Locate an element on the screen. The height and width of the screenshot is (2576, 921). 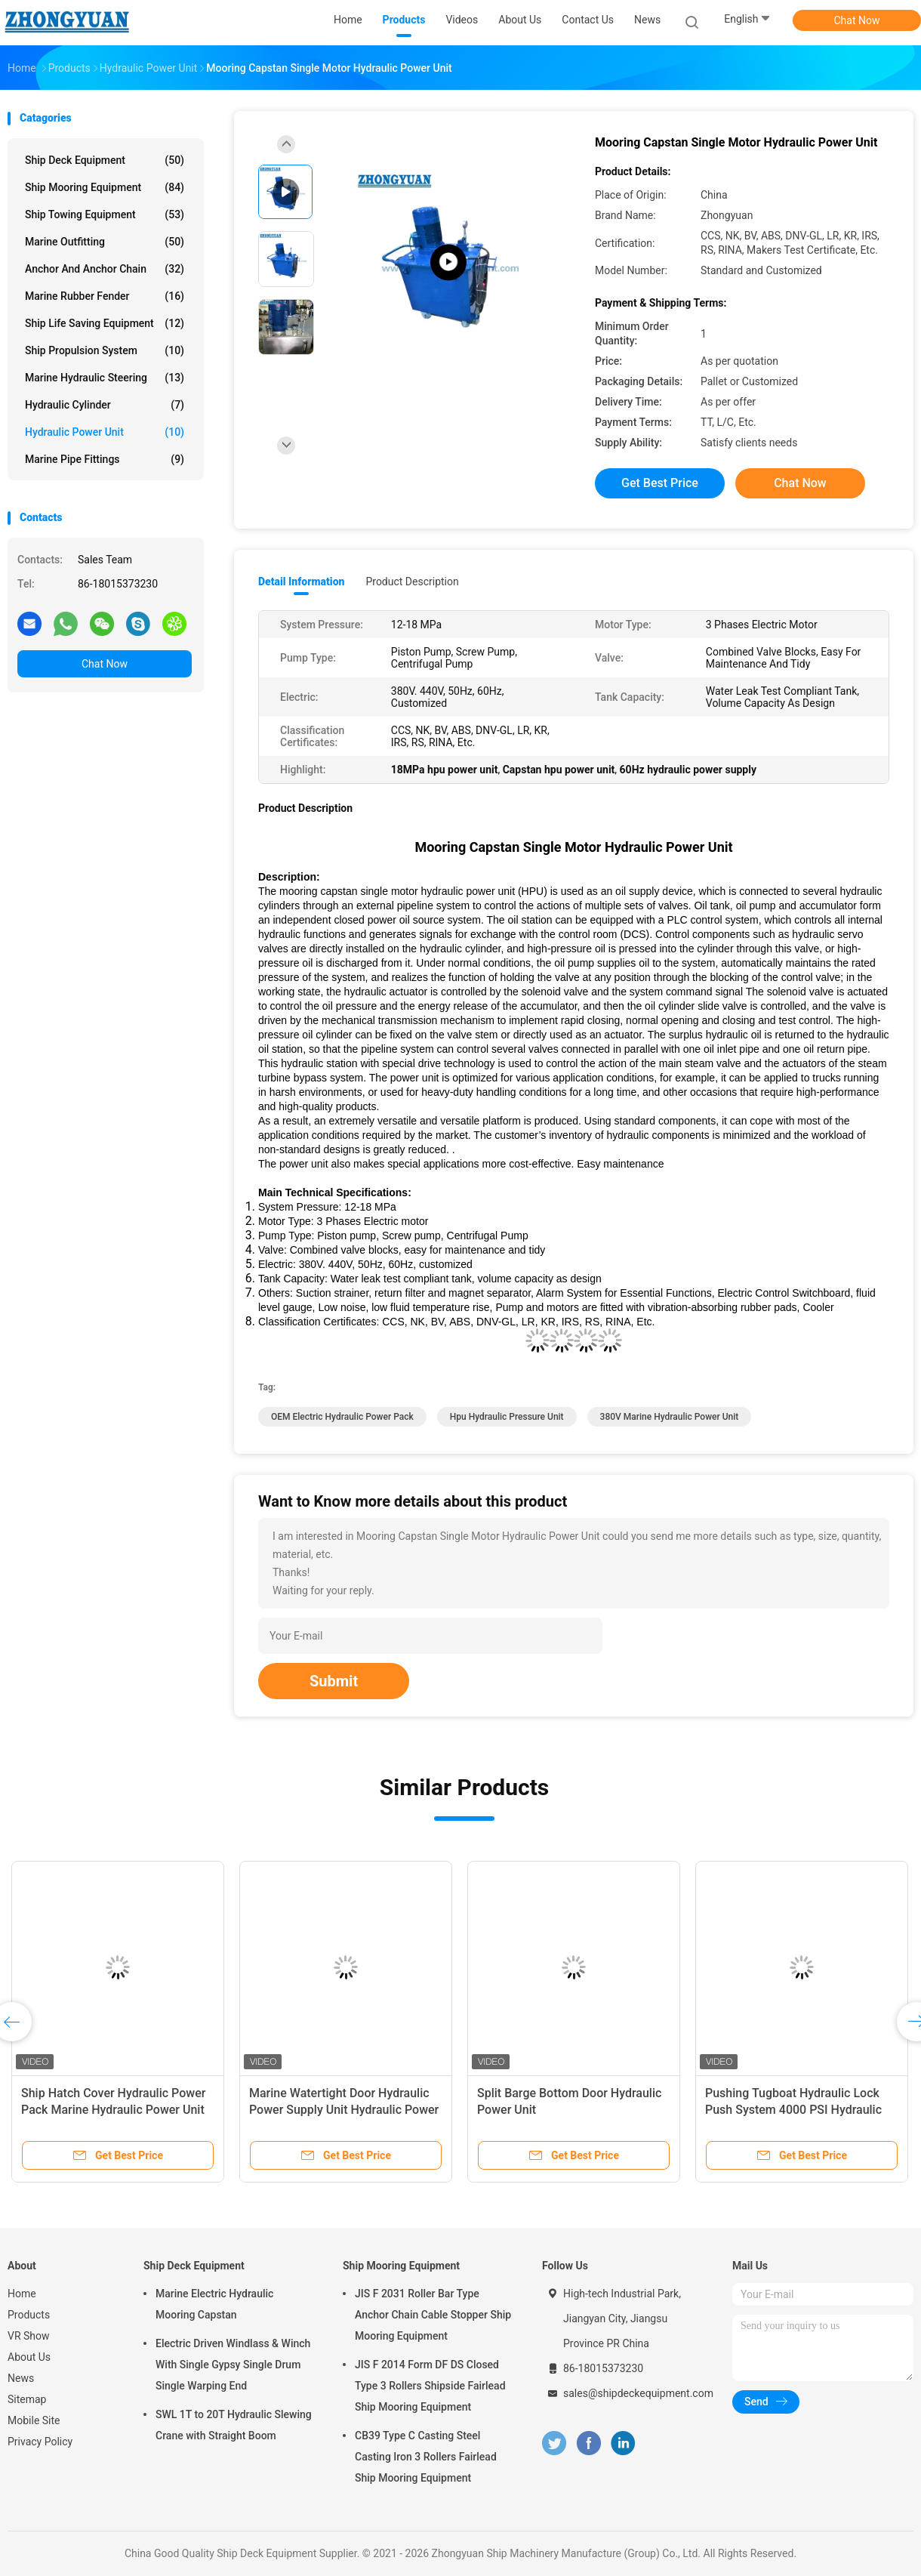
Get Best Price is located at coordinates (659, 483).